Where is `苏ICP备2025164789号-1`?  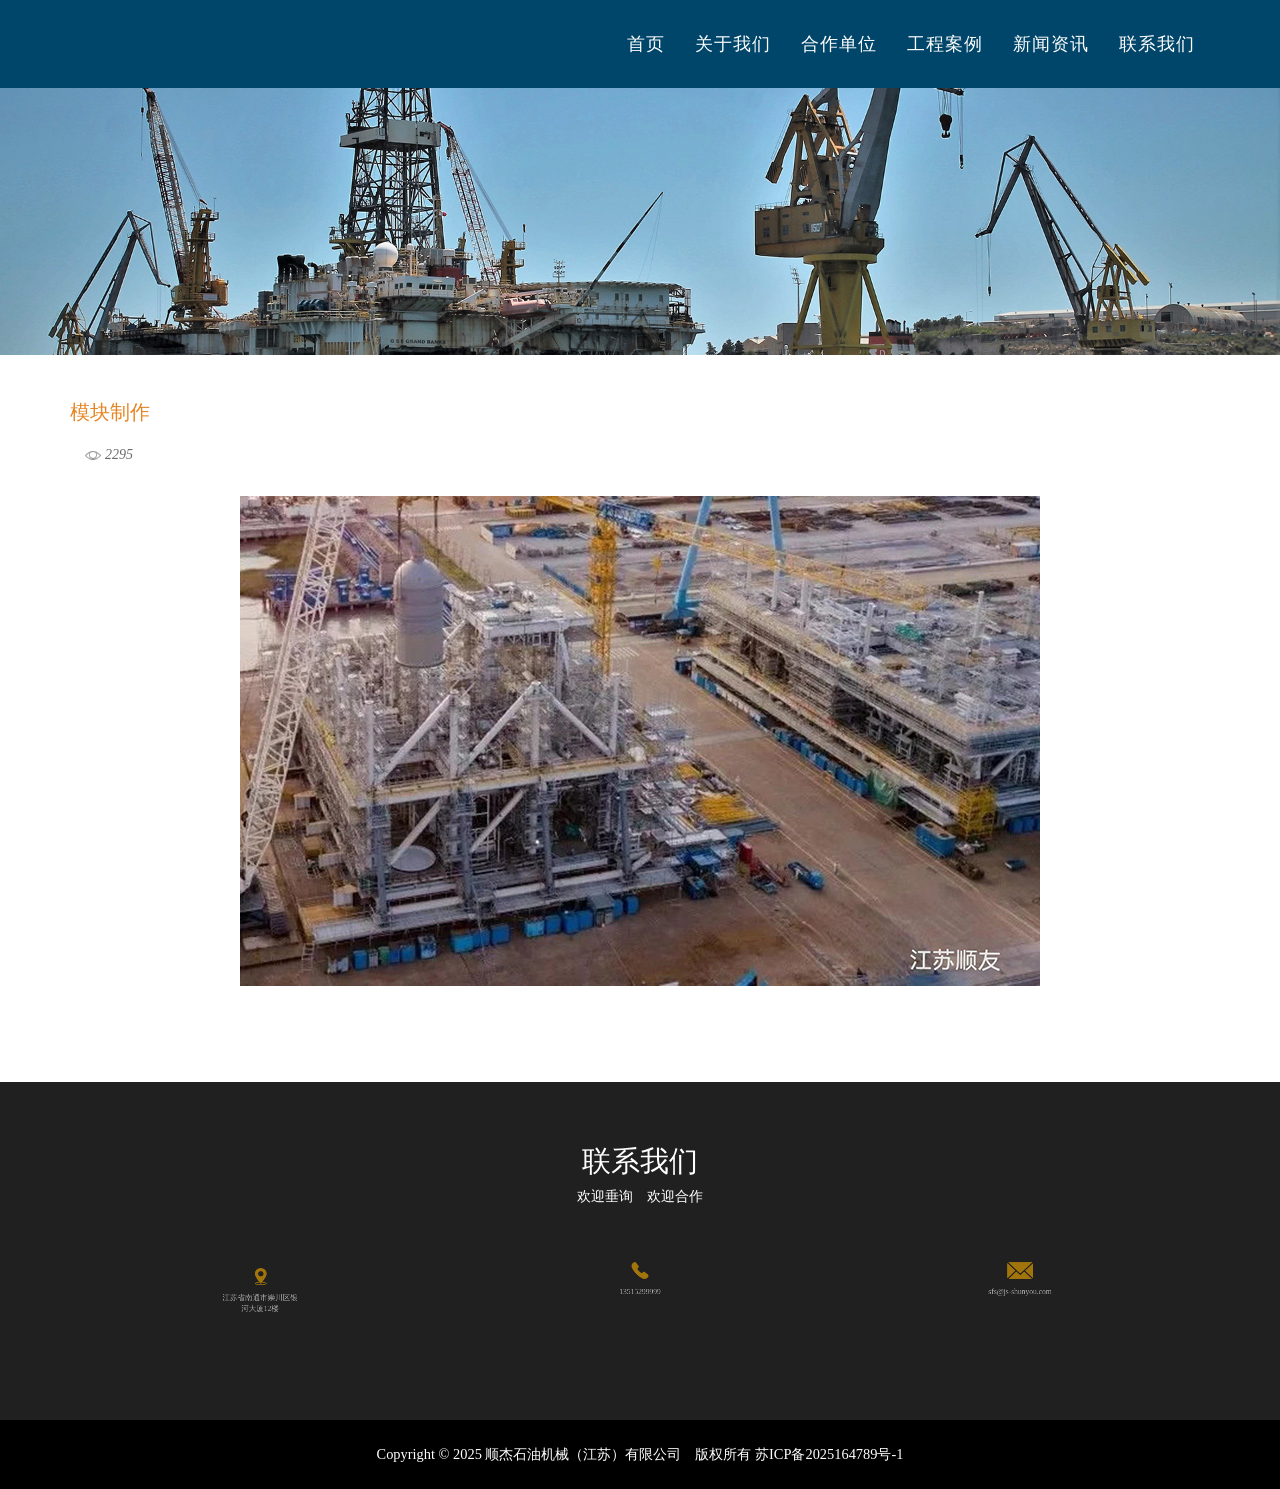 苏ICP备2025164789号-1 is located at coordinates (829, 1454).